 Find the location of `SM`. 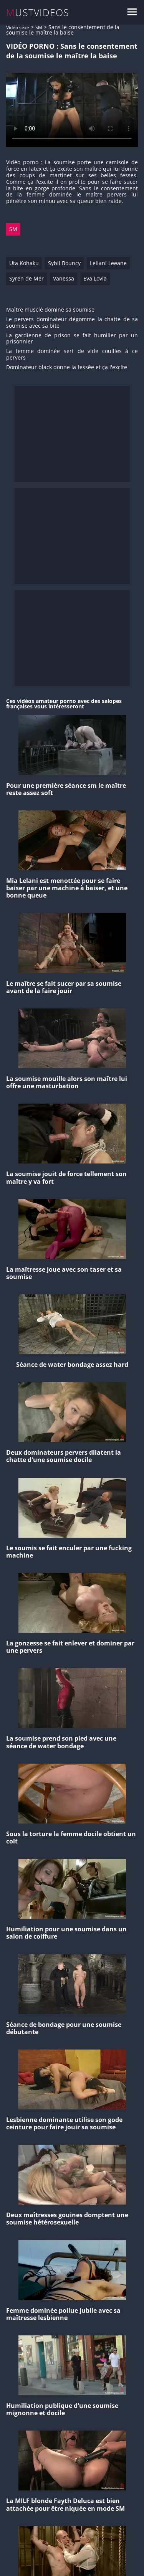

SM is located at coordinates (38, 27).